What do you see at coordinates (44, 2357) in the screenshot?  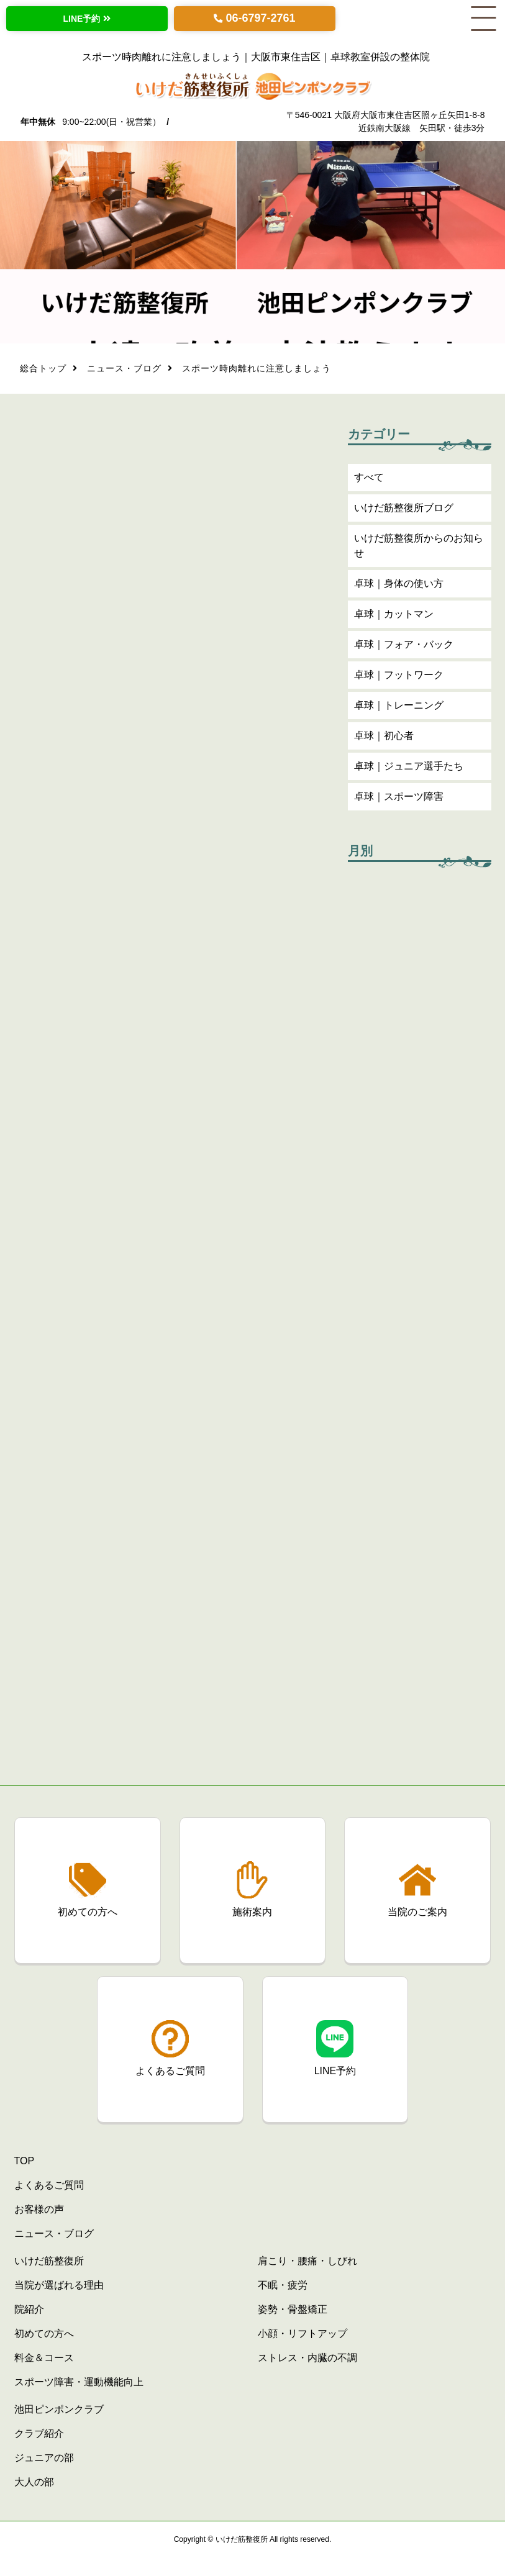 I see `料金＆コース` at bounding box center [44, 2357].